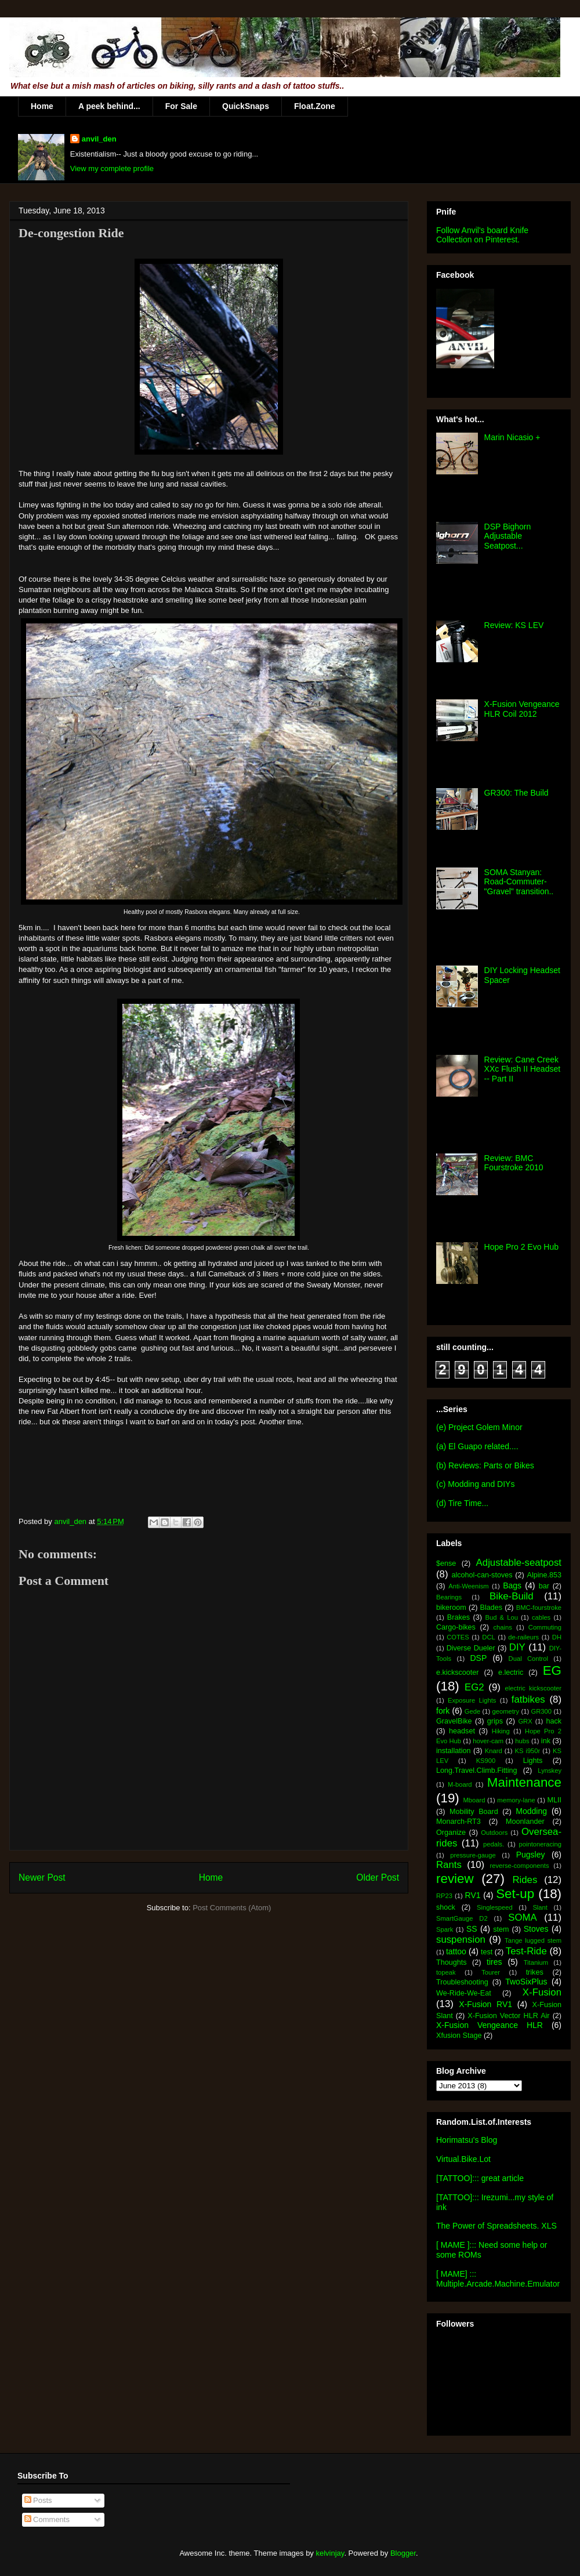 This screenshot has width=580, height=2576. Describe the element at coordinates (232, 1907) in the screenshot. I see `Post Comments (Atom)` at that location.